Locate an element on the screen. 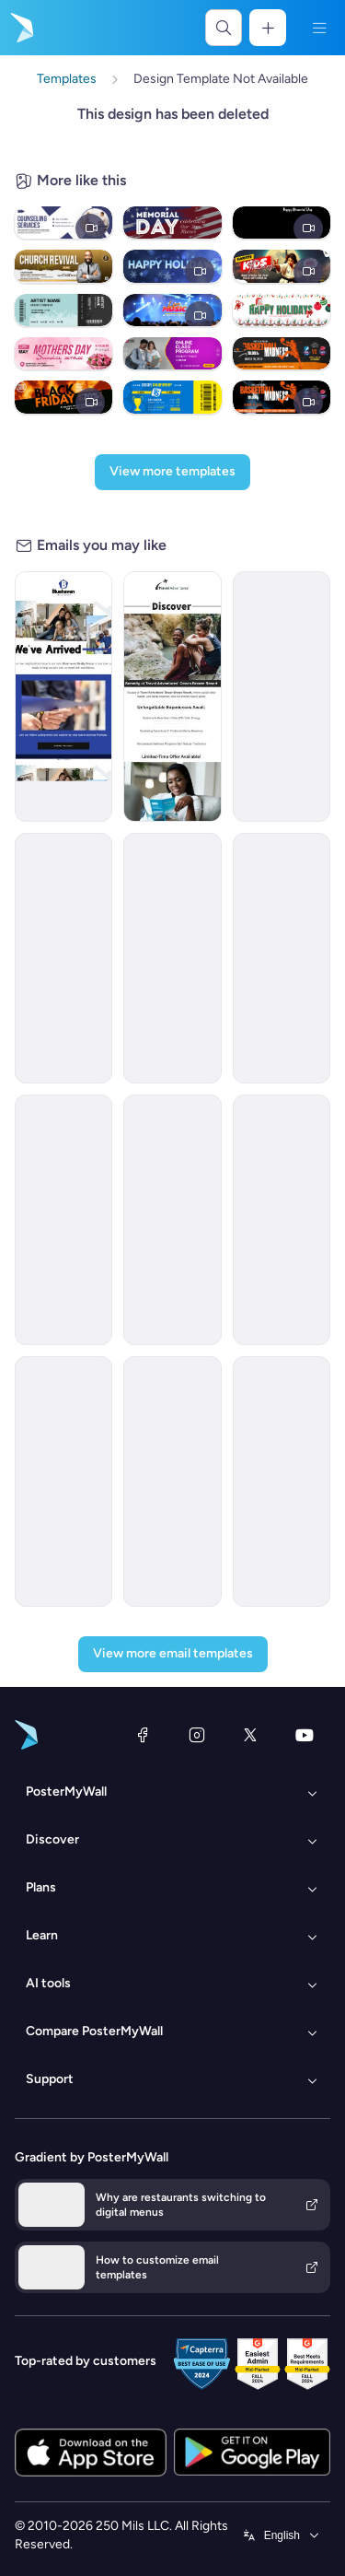 The width and height of the screenshot is (345, 2576). [X (formerly Twitter)] is located at coordinates (250, 1734).